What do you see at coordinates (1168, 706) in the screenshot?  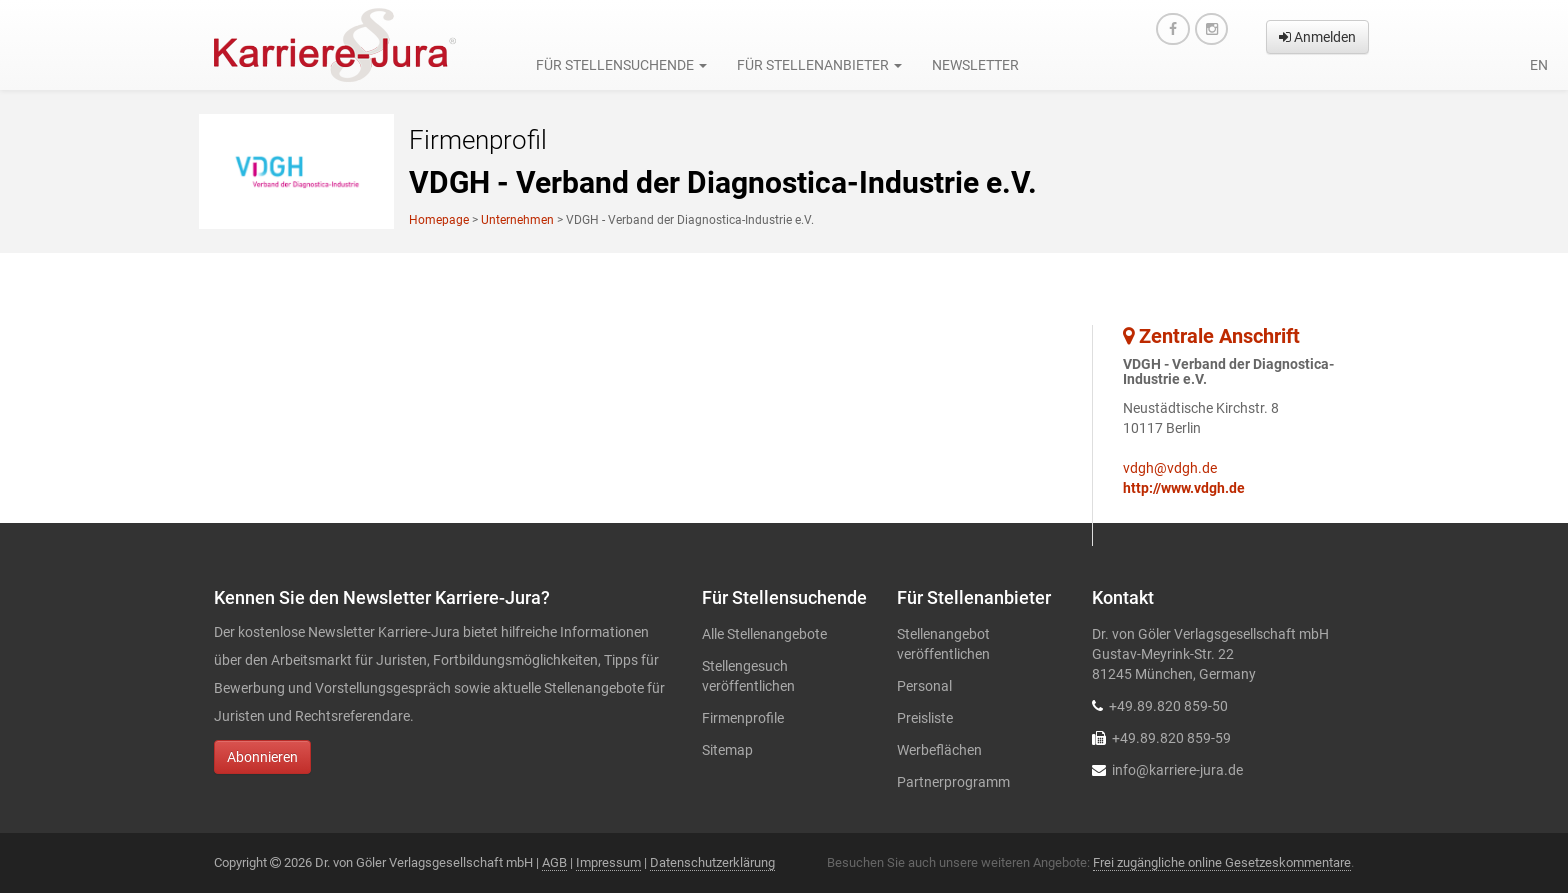 I see `+49.89.820 859-50` at bounding box center [1168, 706].